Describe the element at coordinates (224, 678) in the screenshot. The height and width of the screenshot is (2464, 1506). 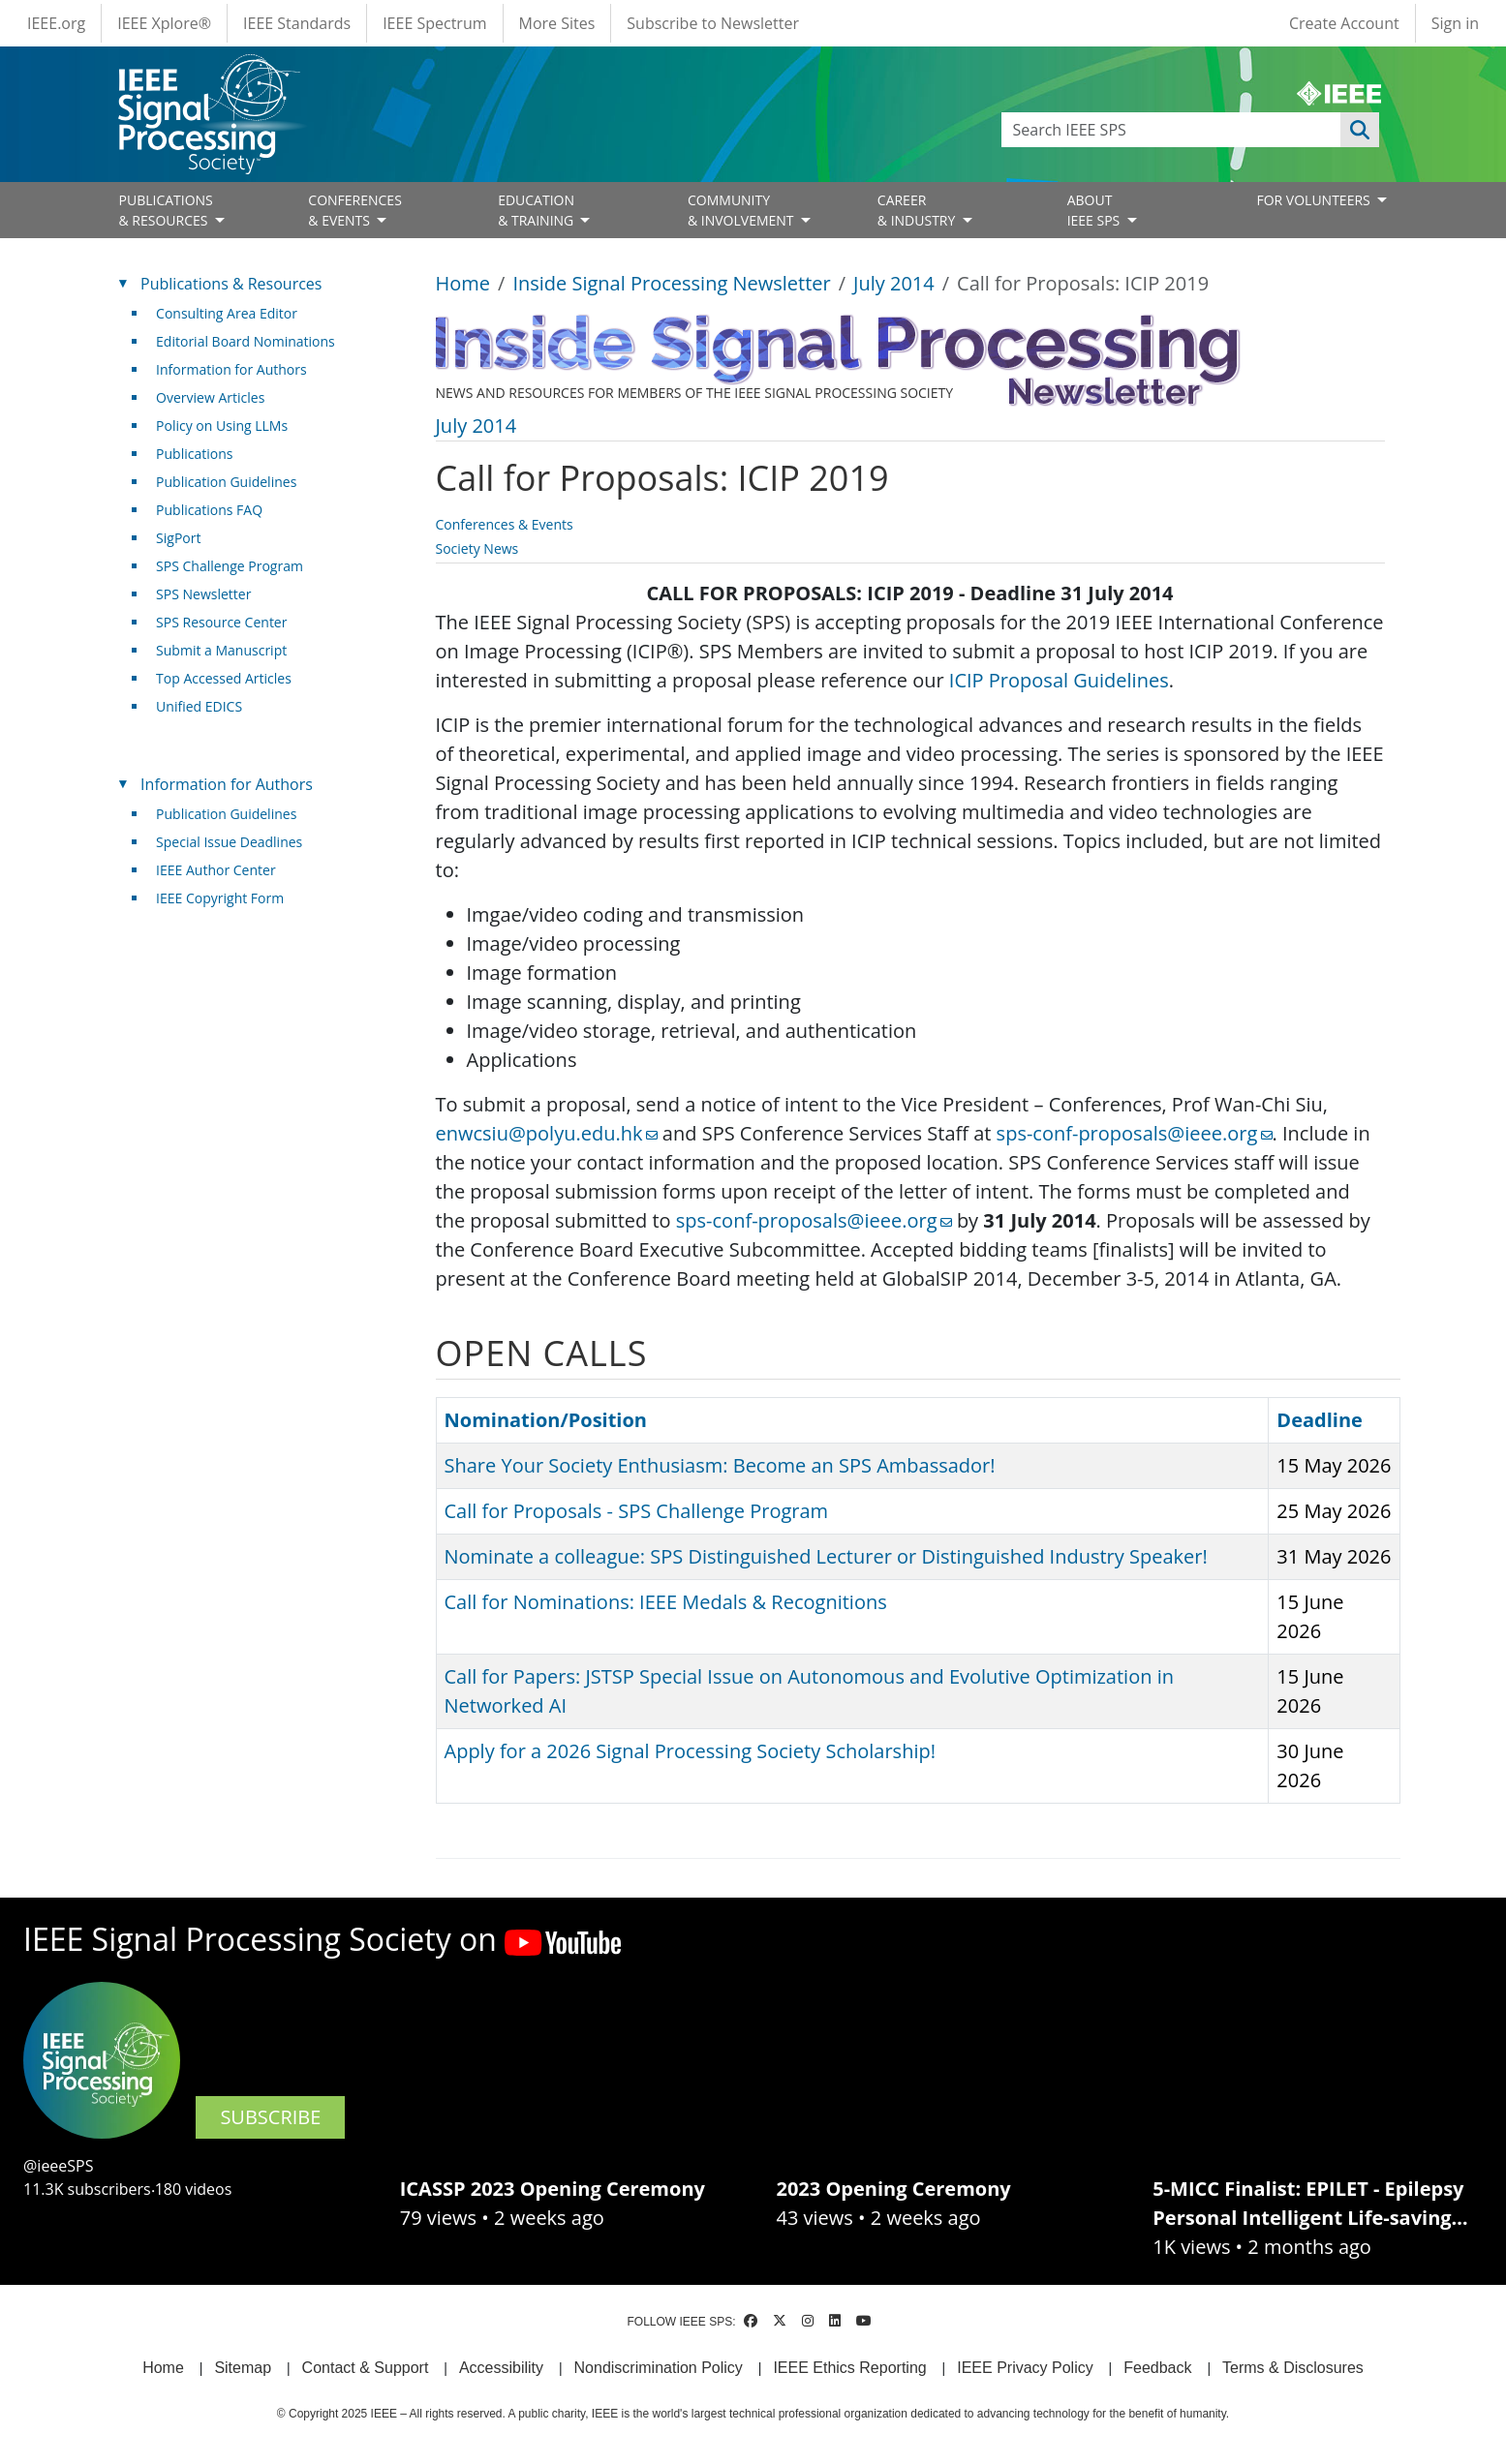
I see `Top Accessed Articles` at that location.